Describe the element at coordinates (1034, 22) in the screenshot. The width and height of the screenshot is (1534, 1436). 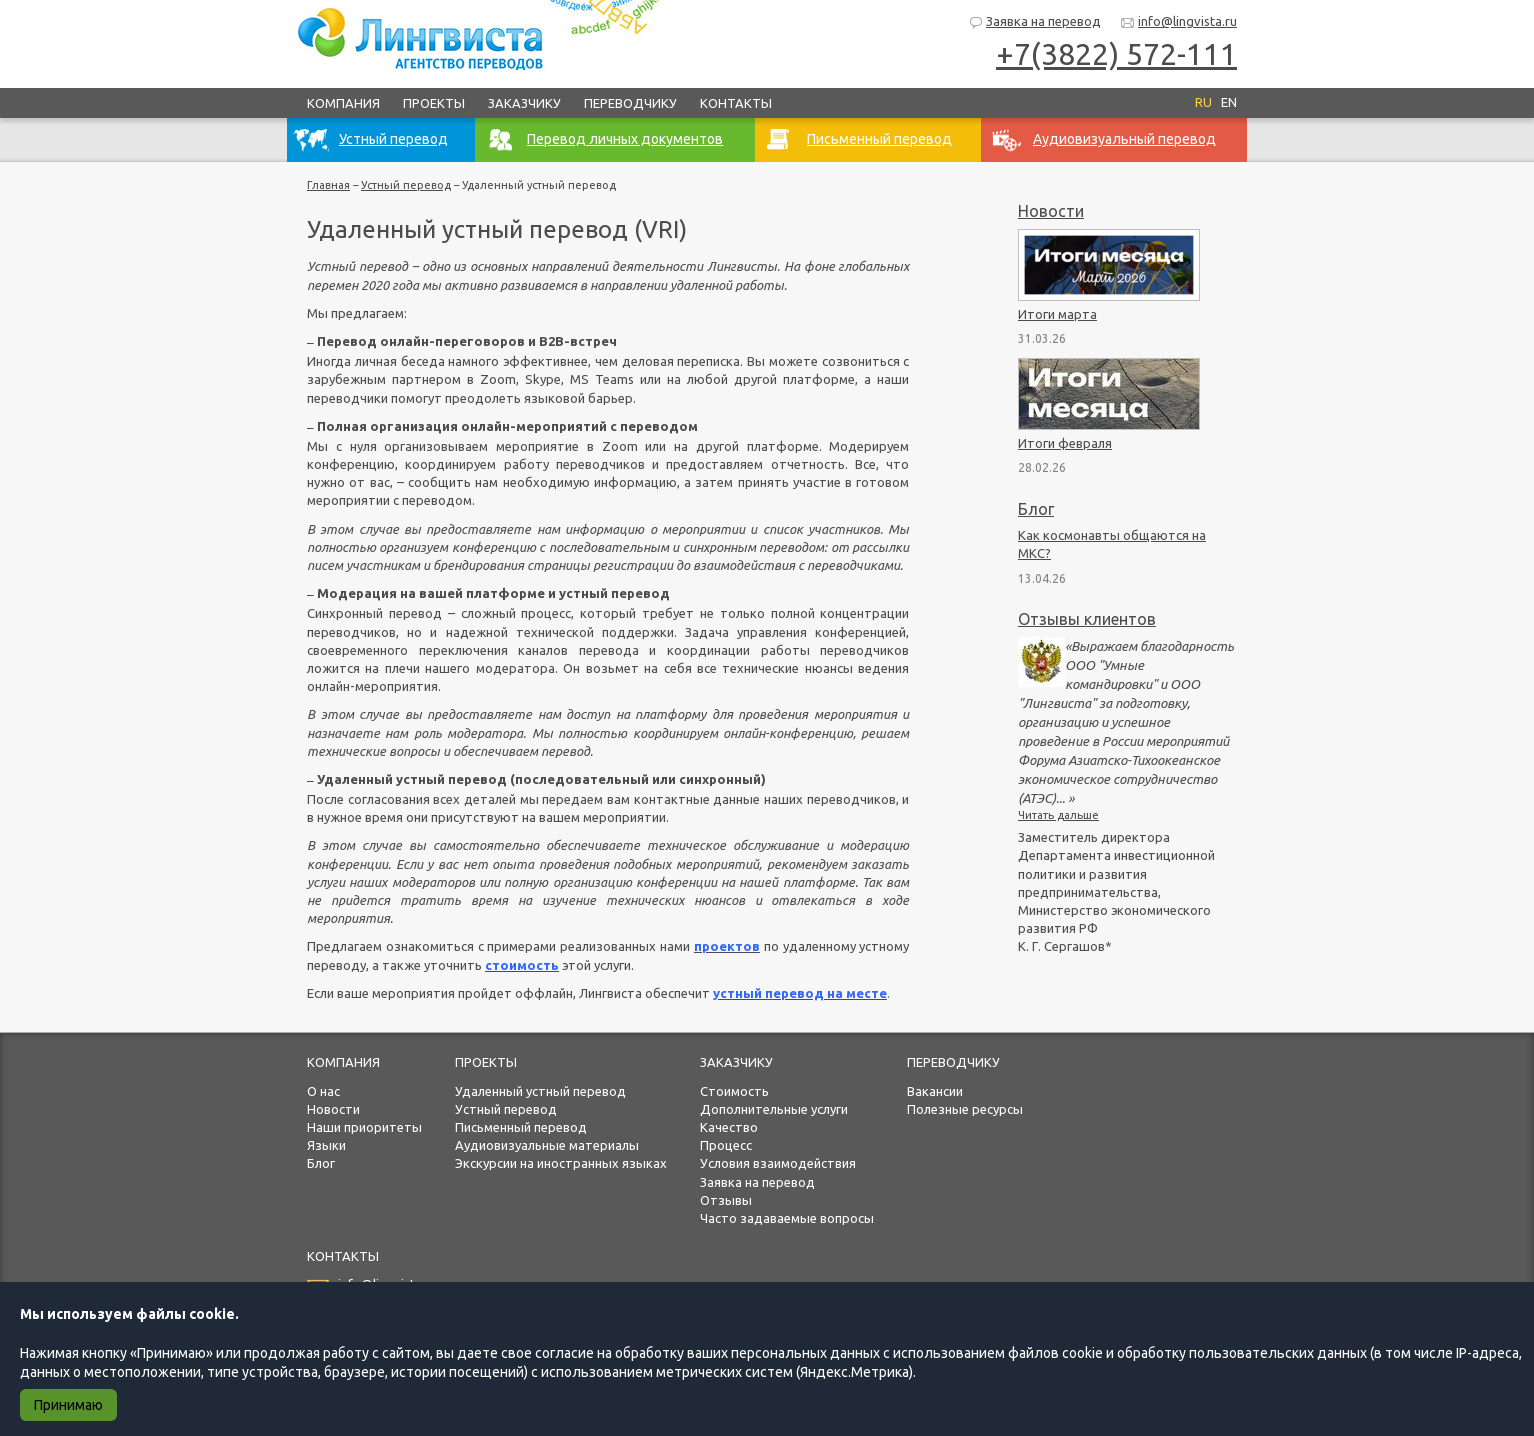
I see `Заявка на перевод` at that location.